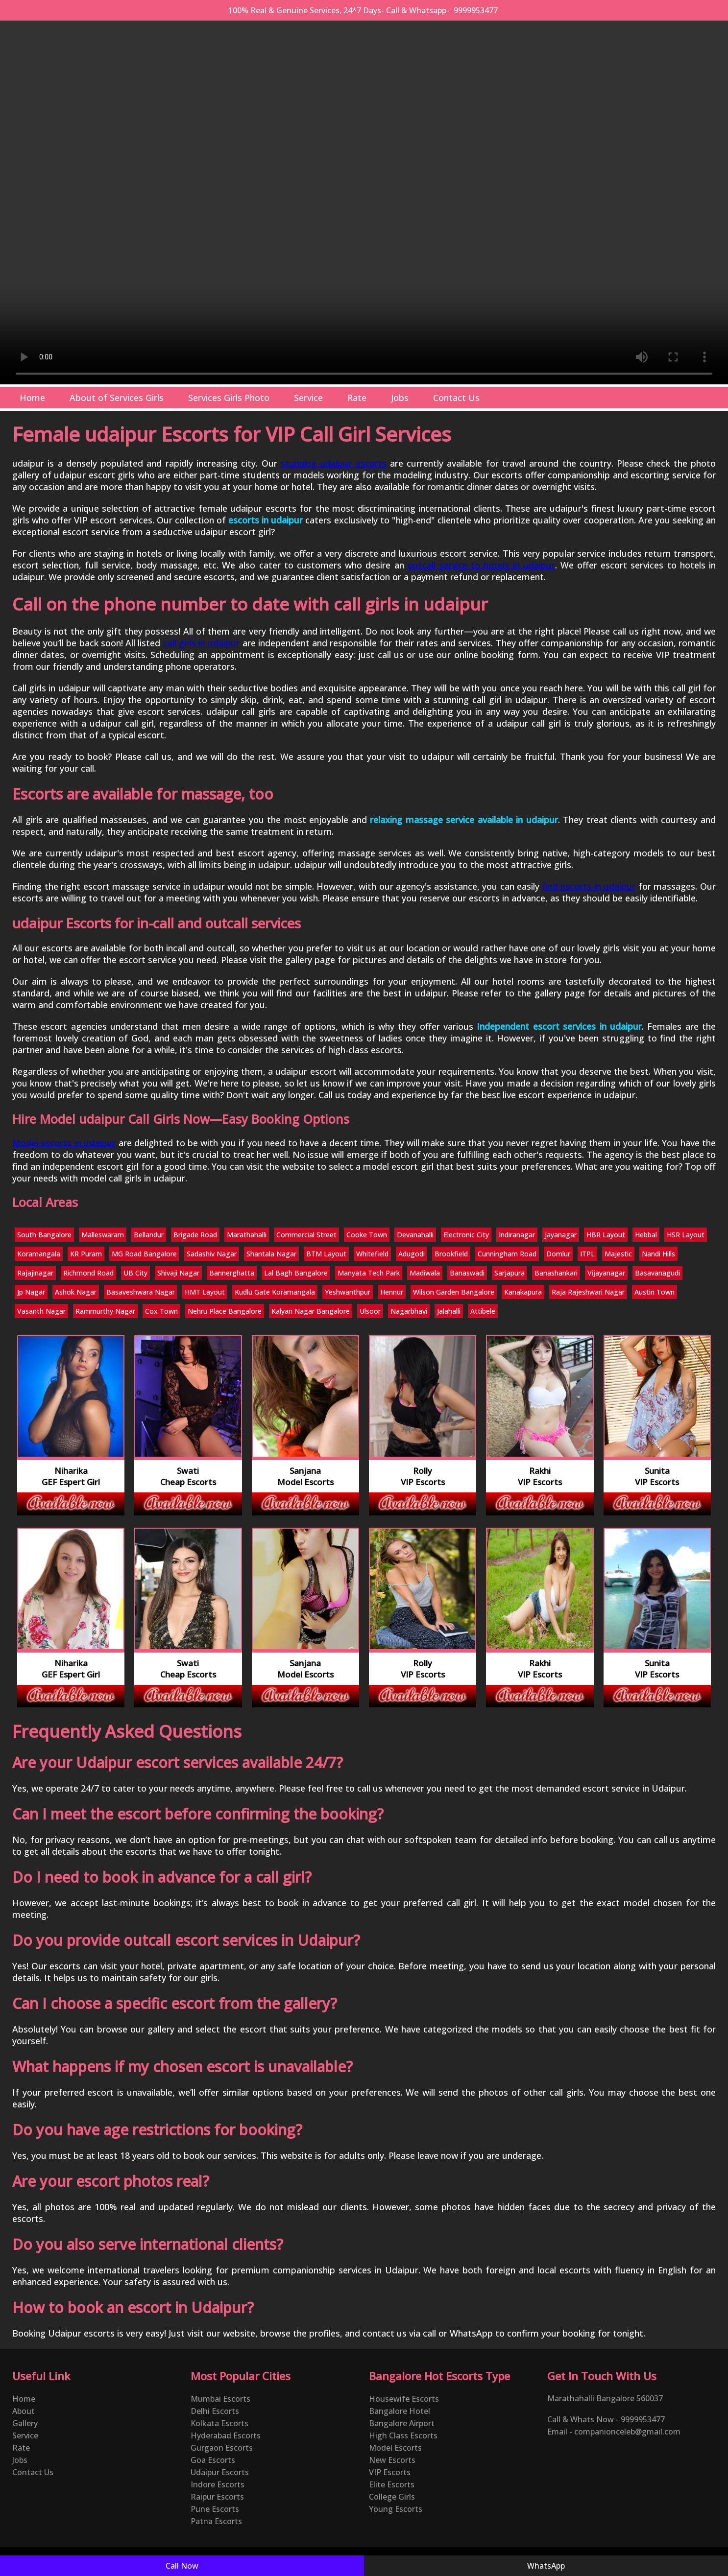 The width and height of the screenshot is (728, 2576). Describe the element at coordinates (217, 2496) in the screenshot. I see `Raipur Escorts` at that location.